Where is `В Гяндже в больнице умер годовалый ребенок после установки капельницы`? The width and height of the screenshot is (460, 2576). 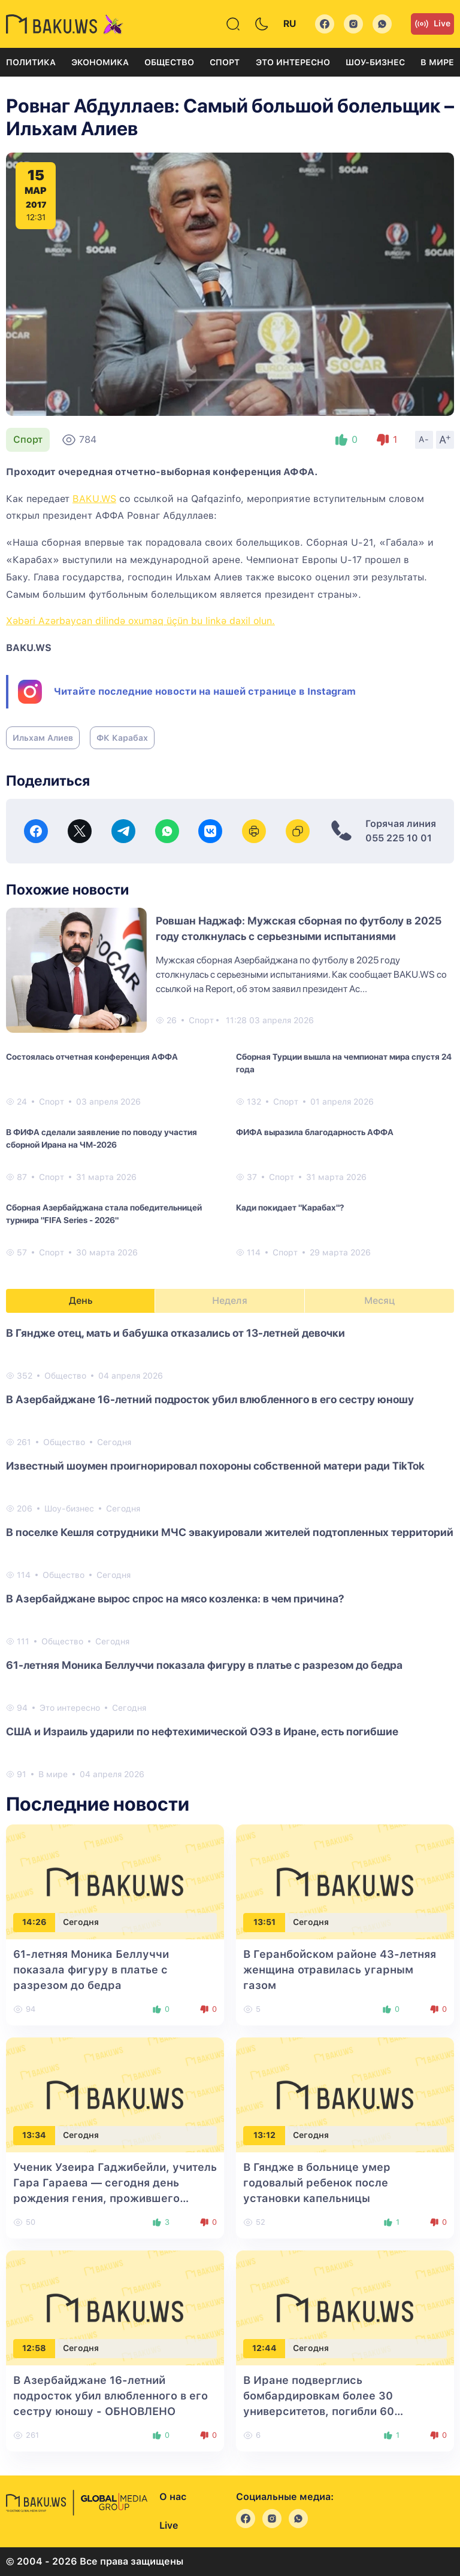 В Гяндже в больнице умер годовалый ребенок после установки капельницы is located at coordinates (317, 2182).